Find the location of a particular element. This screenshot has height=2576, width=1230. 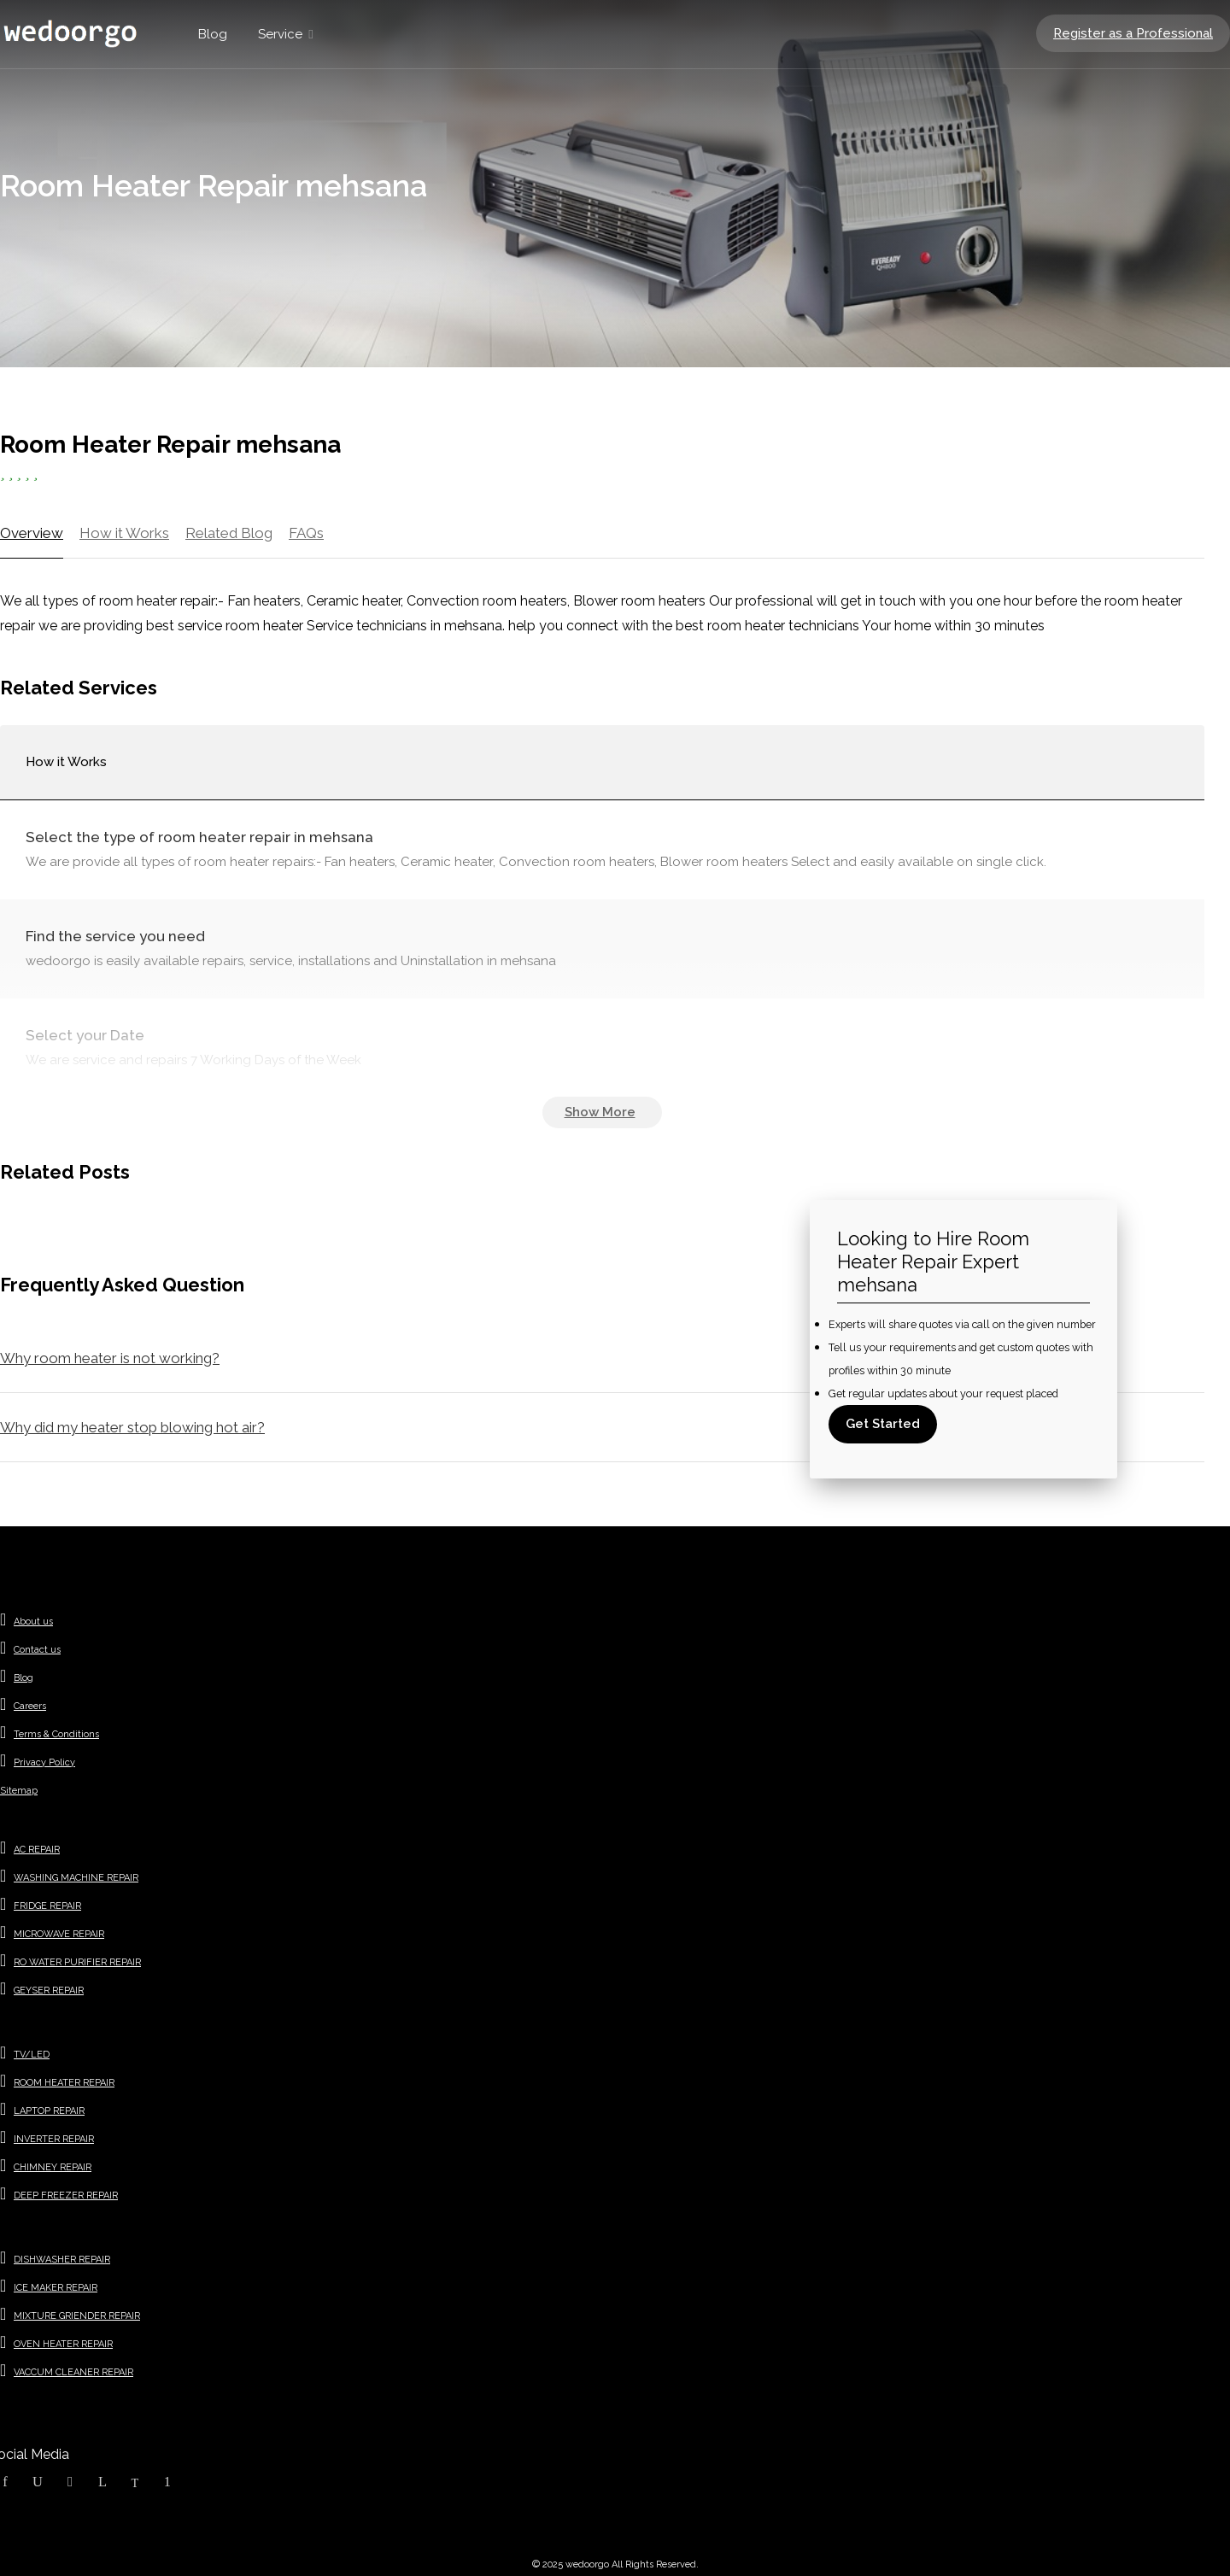

FAQs is located at coordinates (306, 533).